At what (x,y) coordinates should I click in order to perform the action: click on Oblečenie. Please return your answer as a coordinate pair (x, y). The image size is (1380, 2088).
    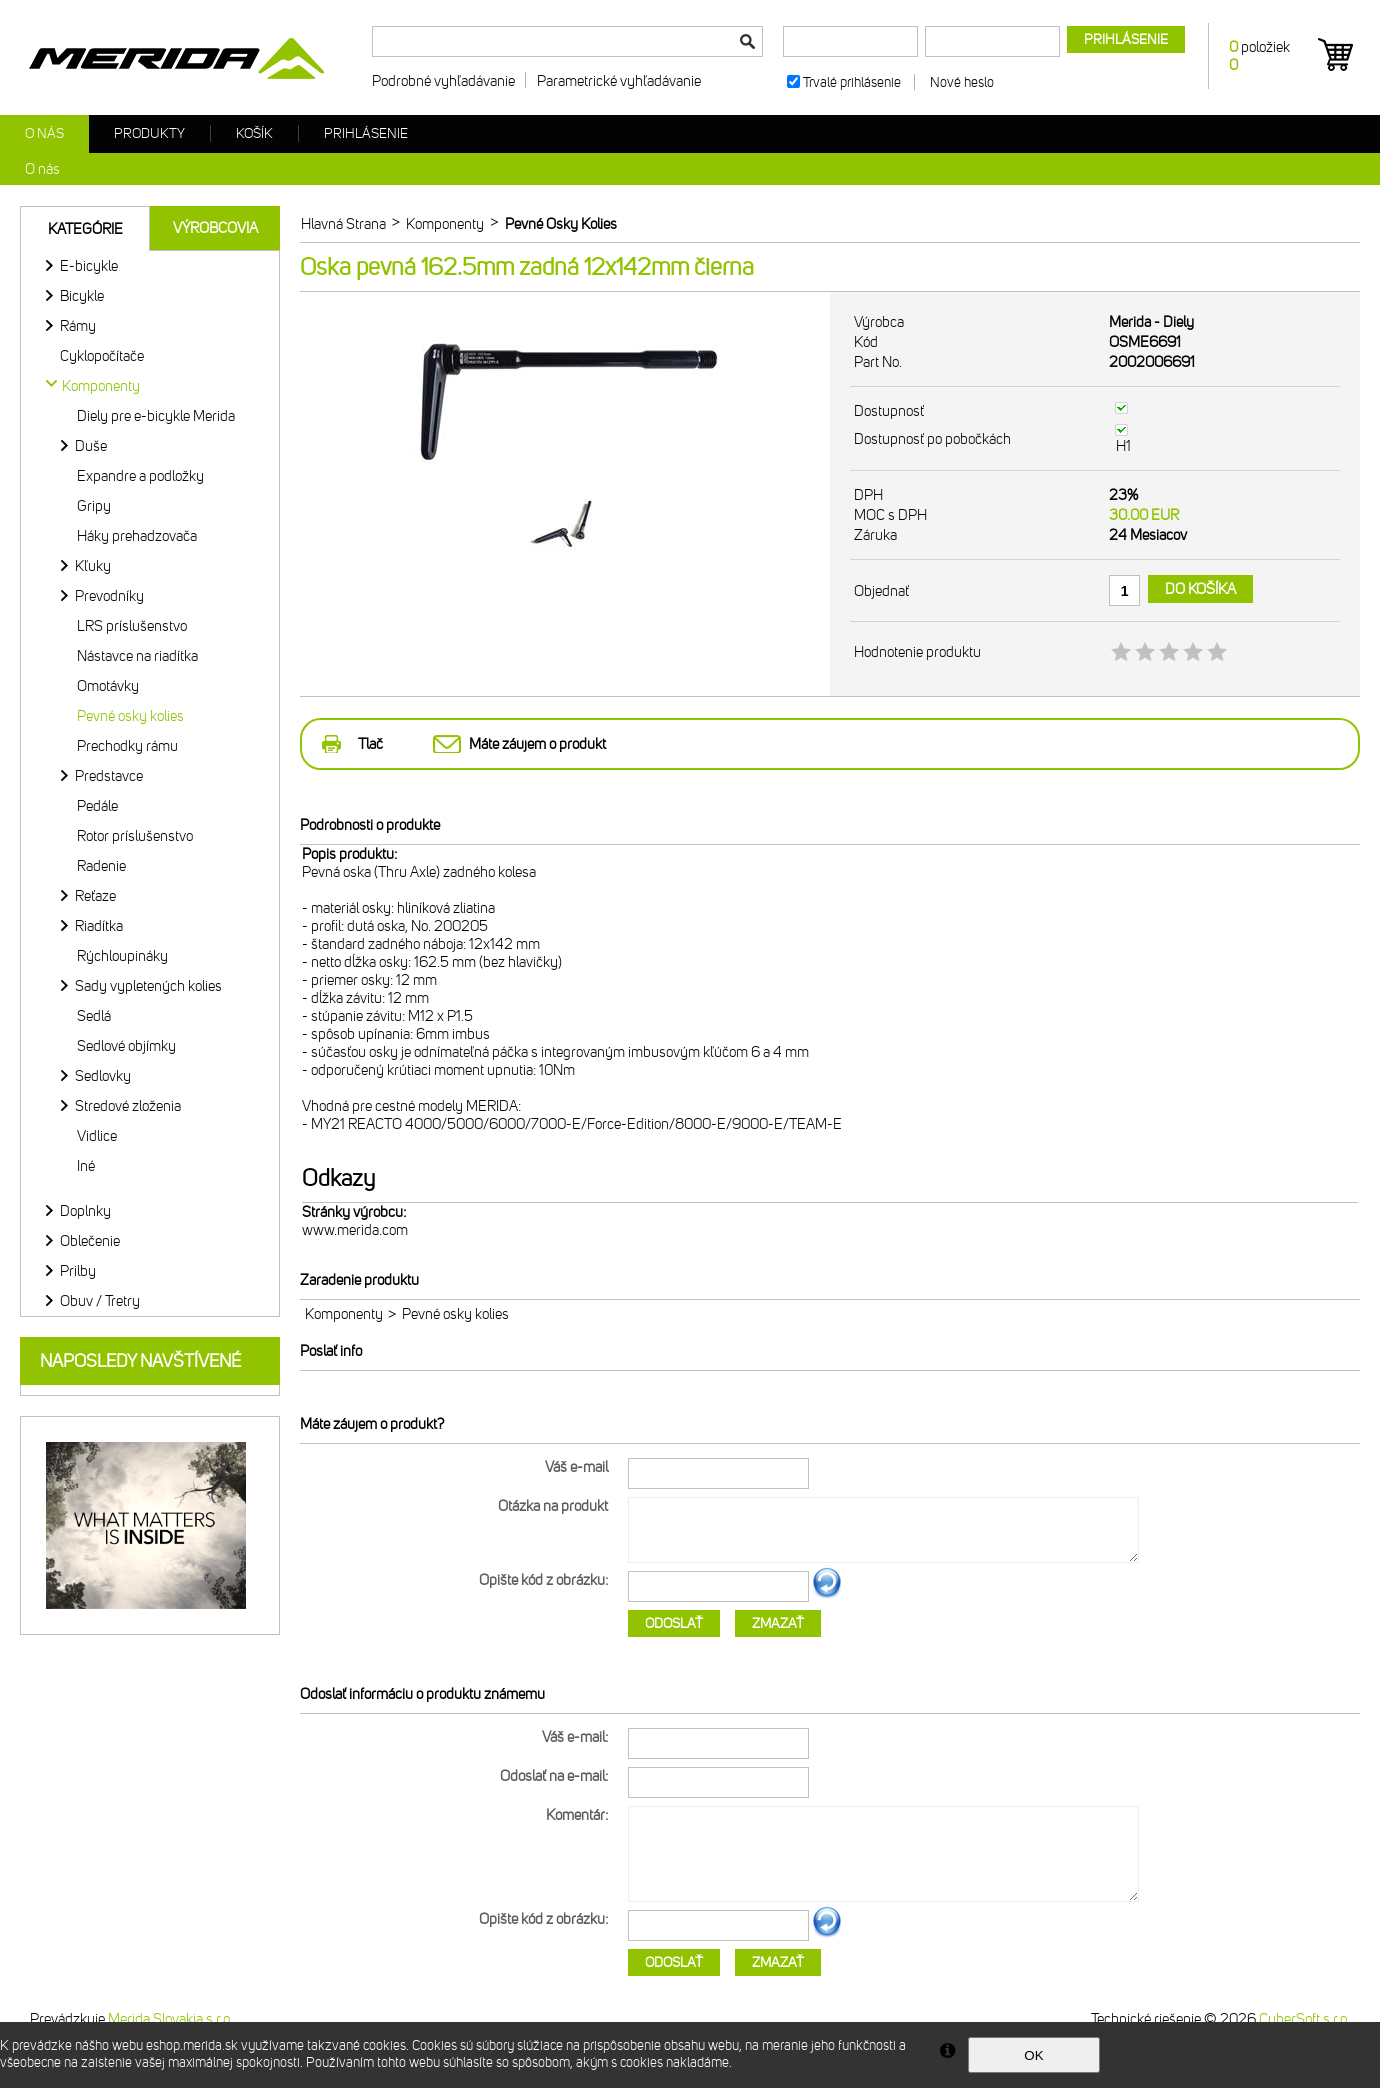
    Looking at the image, I should click on (90, 1241).